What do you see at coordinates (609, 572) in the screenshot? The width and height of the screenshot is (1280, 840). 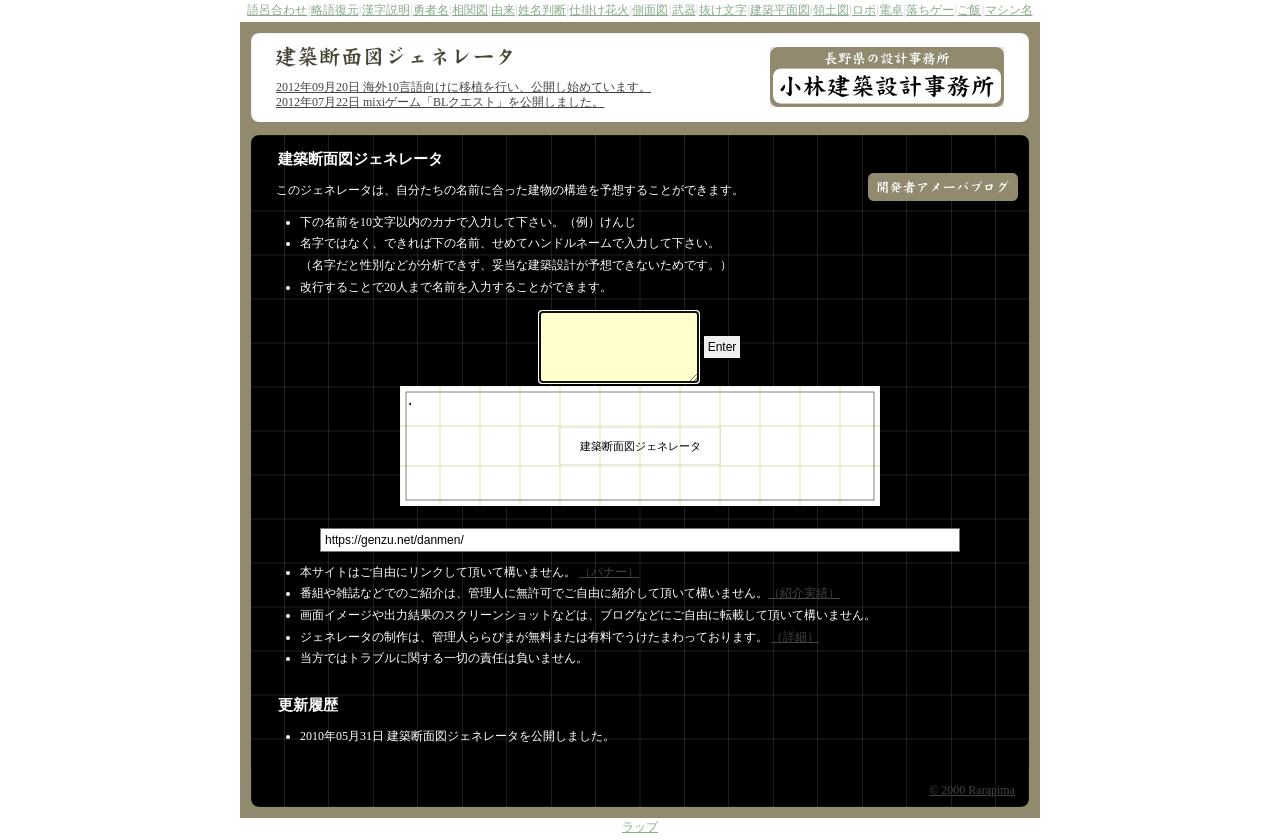 I see `（バナー）` at bounding box center [609, 572].